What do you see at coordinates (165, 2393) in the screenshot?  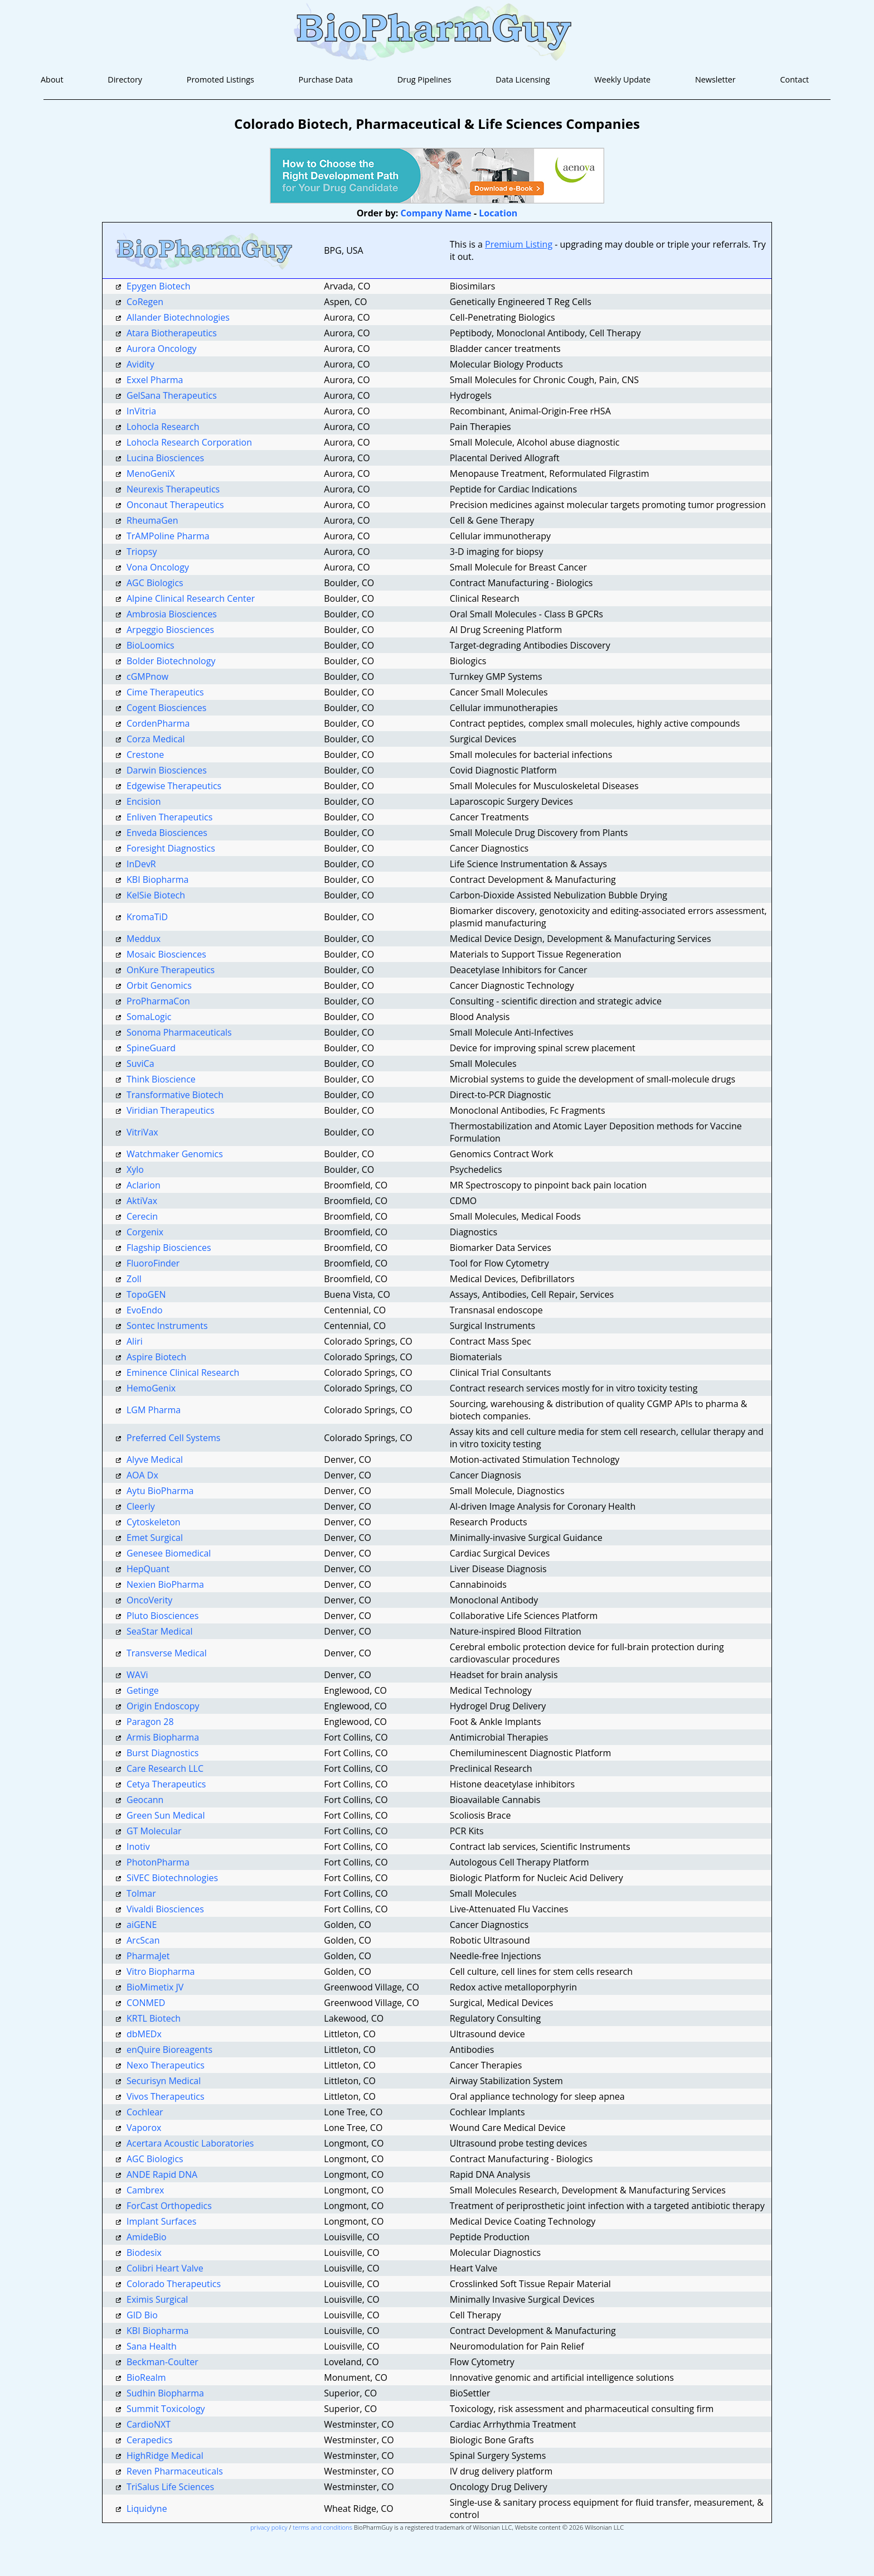 I see `Sudhin Biopharma` at bounding box center [165, 2393].